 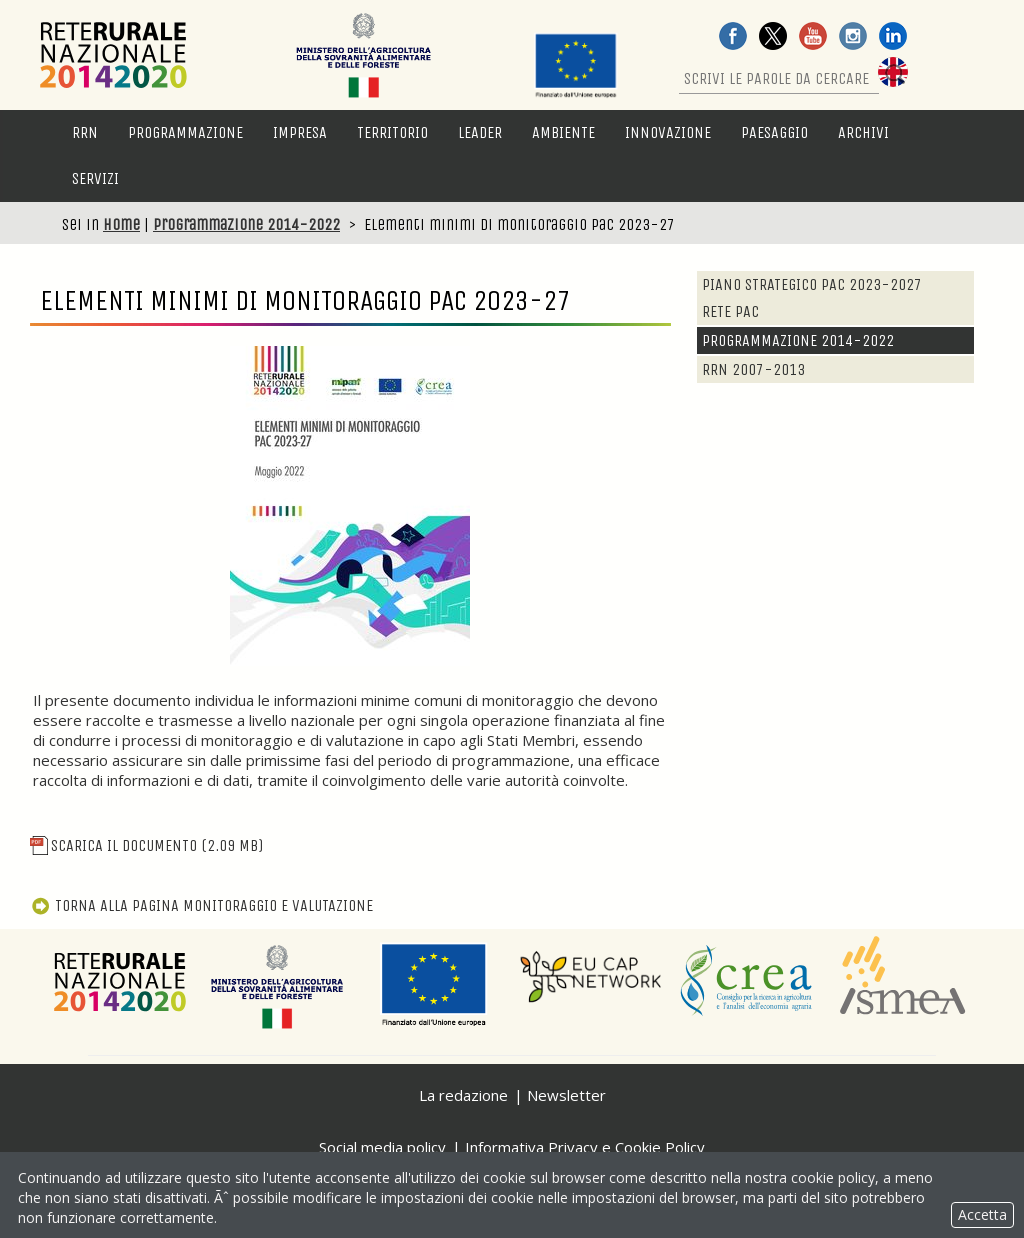 I want to click on Informativa Privacy e Cookie Policy, so click(x=585, y=1147).